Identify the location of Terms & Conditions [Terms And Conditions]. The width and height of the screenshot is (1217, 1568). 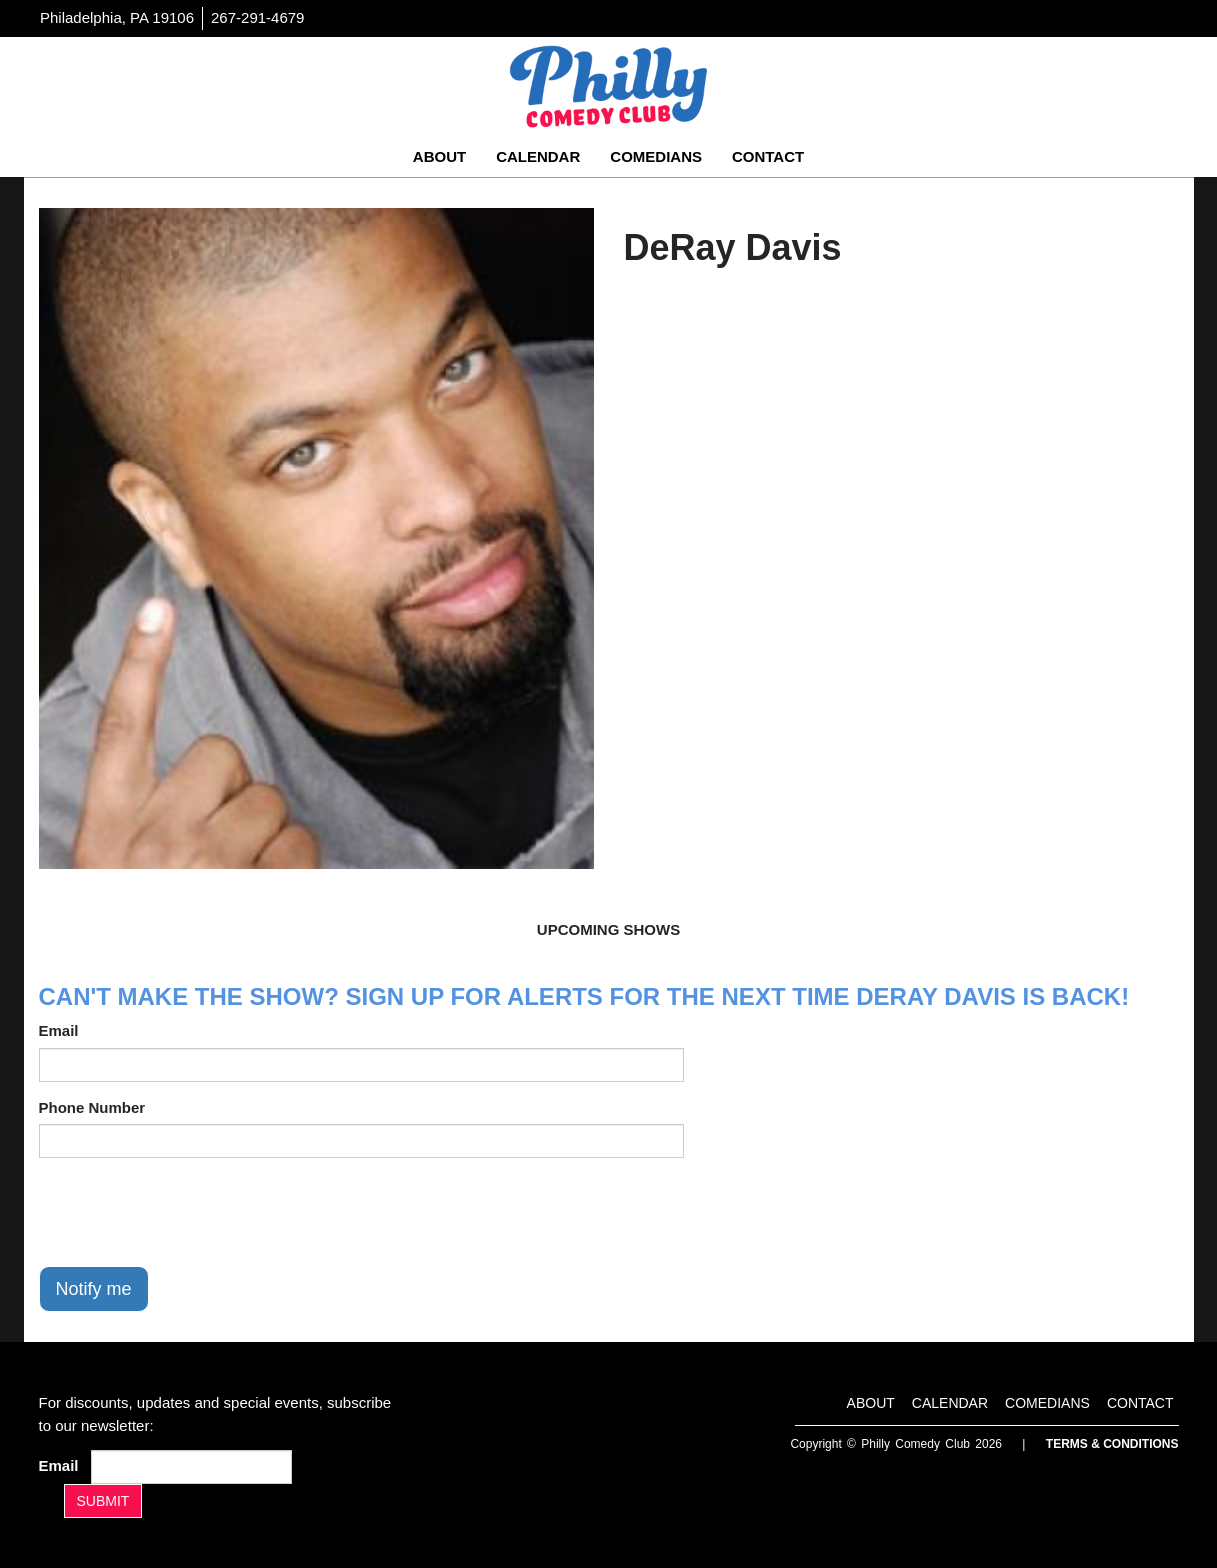
(1112, 1444).